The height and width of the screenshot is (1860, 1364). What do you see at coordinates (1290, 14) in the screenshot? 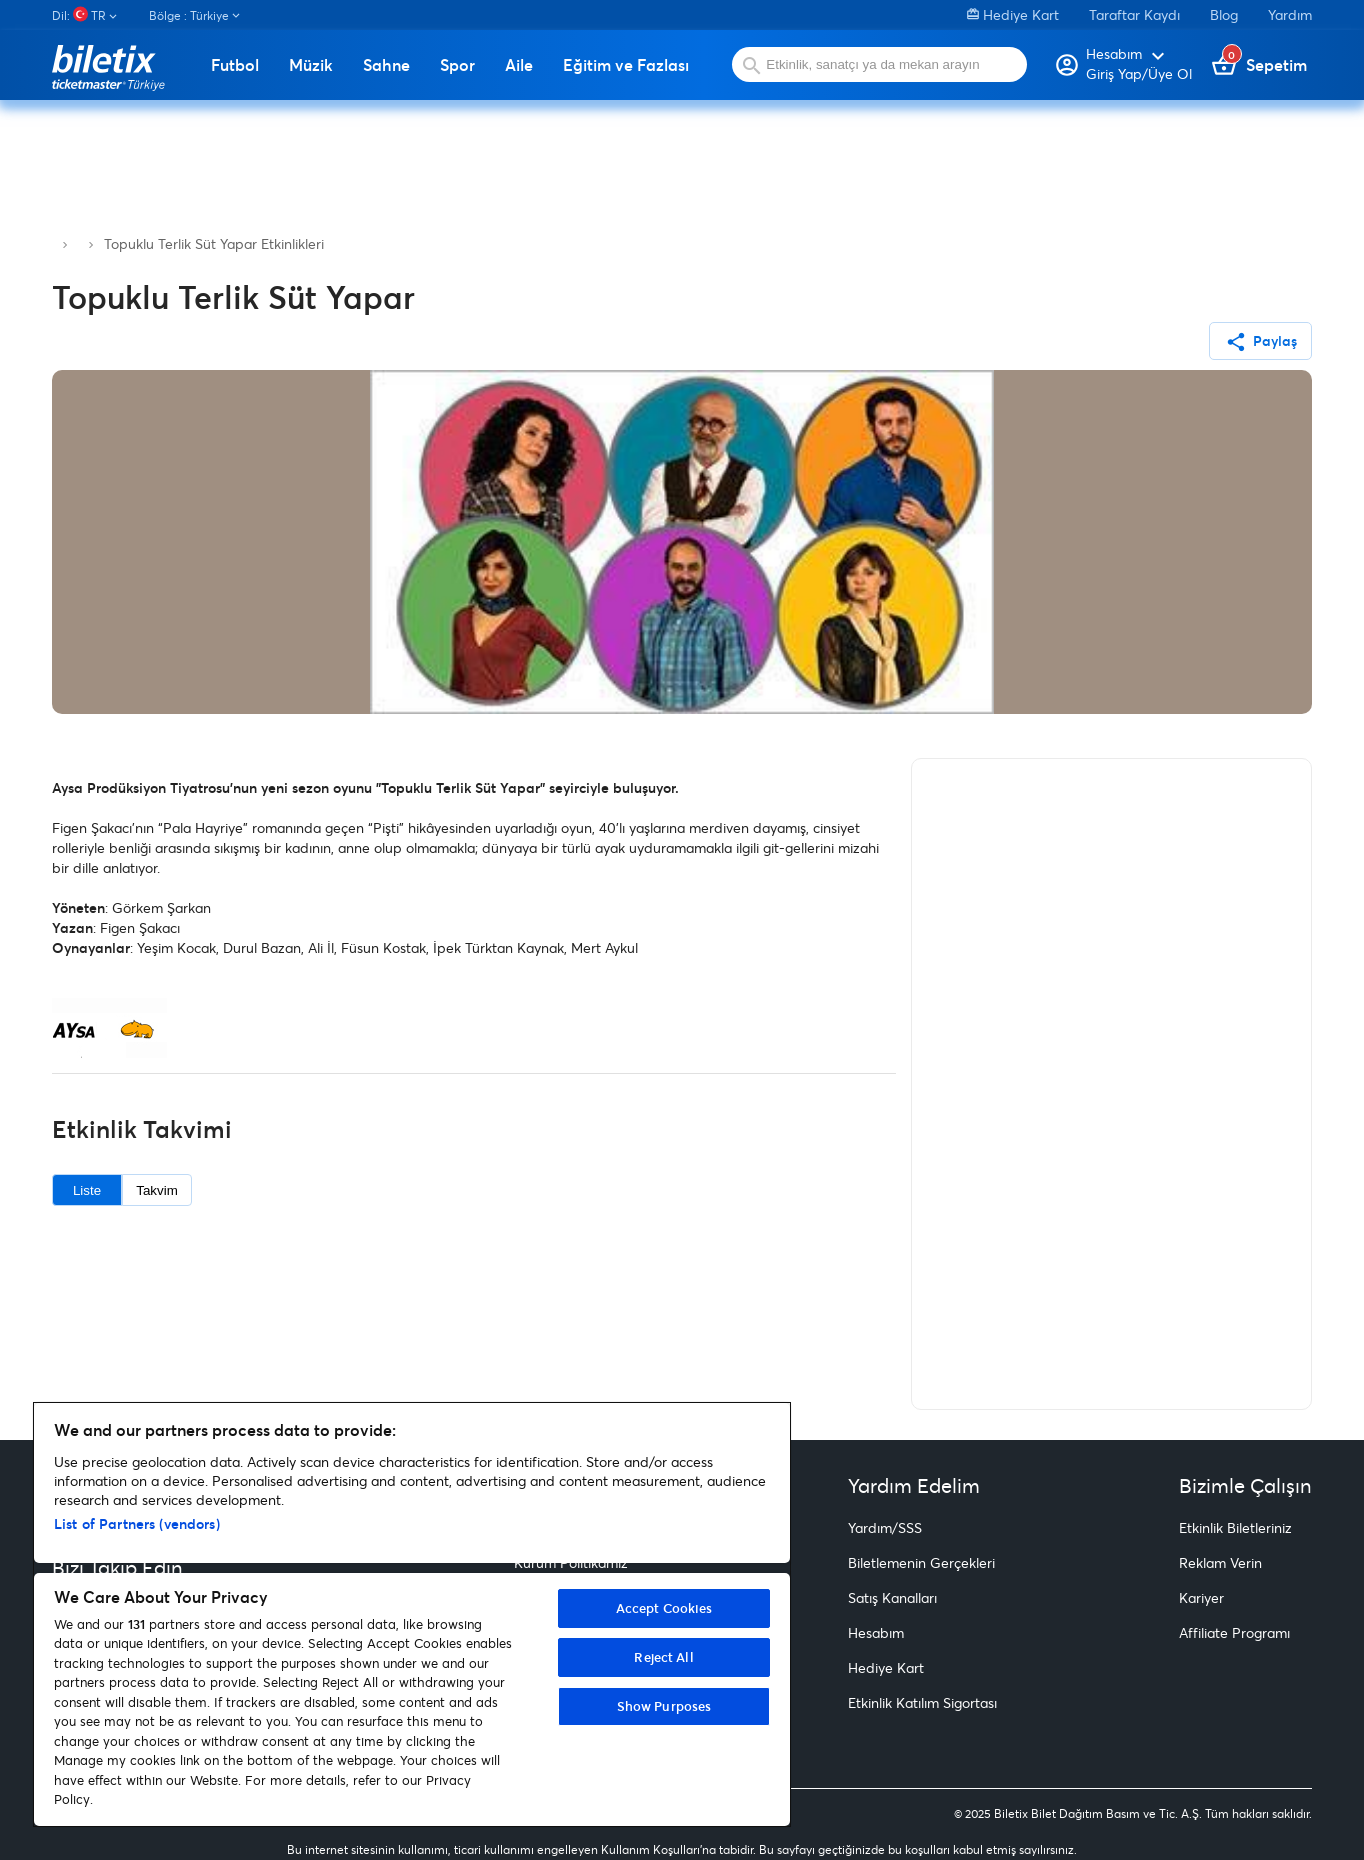
I see `Yardım` at bounding box center [1290, 14].